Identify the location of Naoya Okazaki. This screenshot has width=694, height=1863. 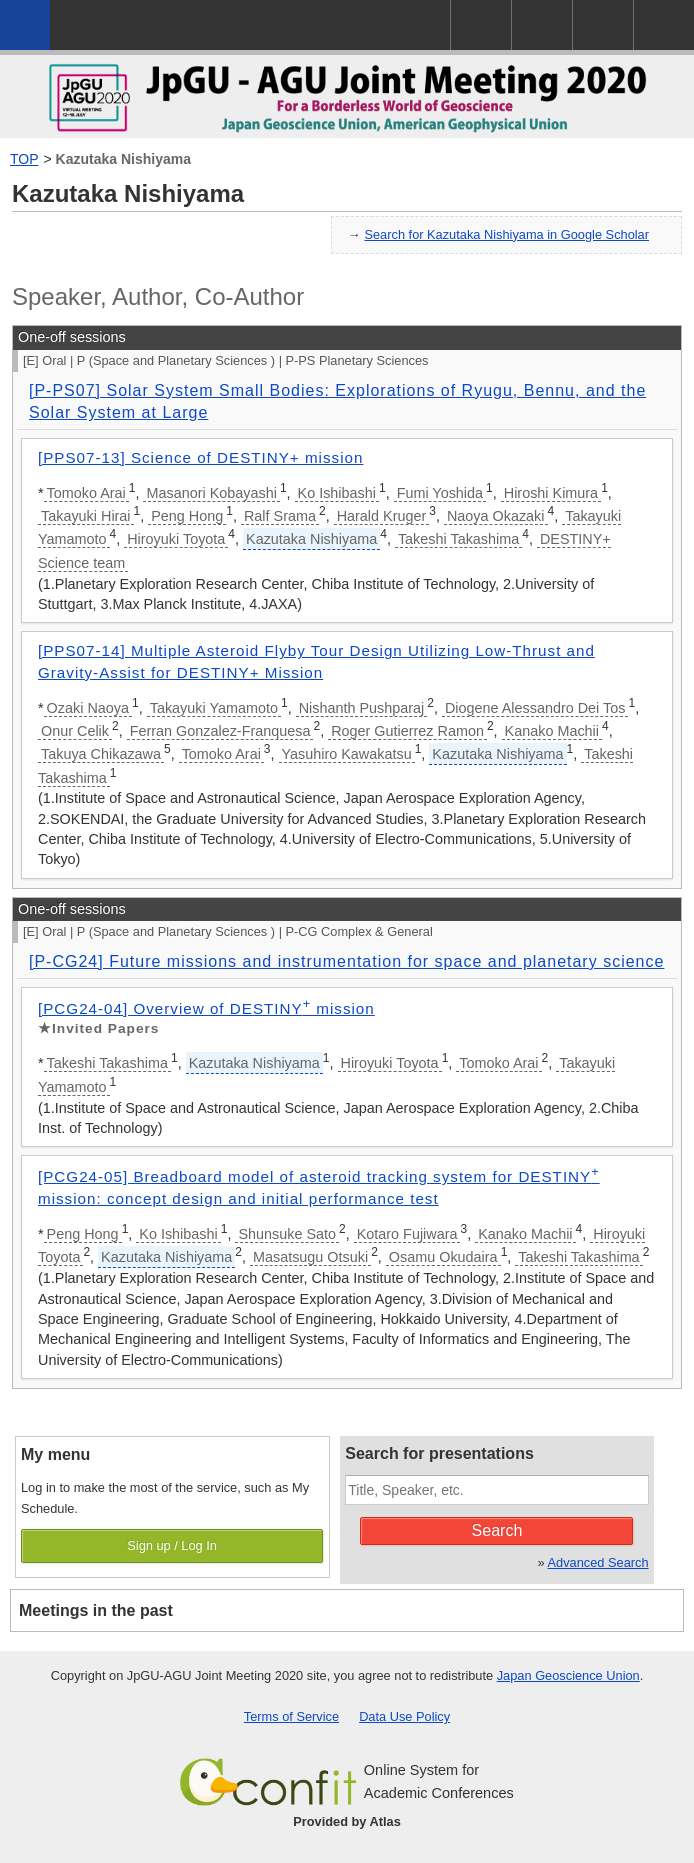
(496, 516).